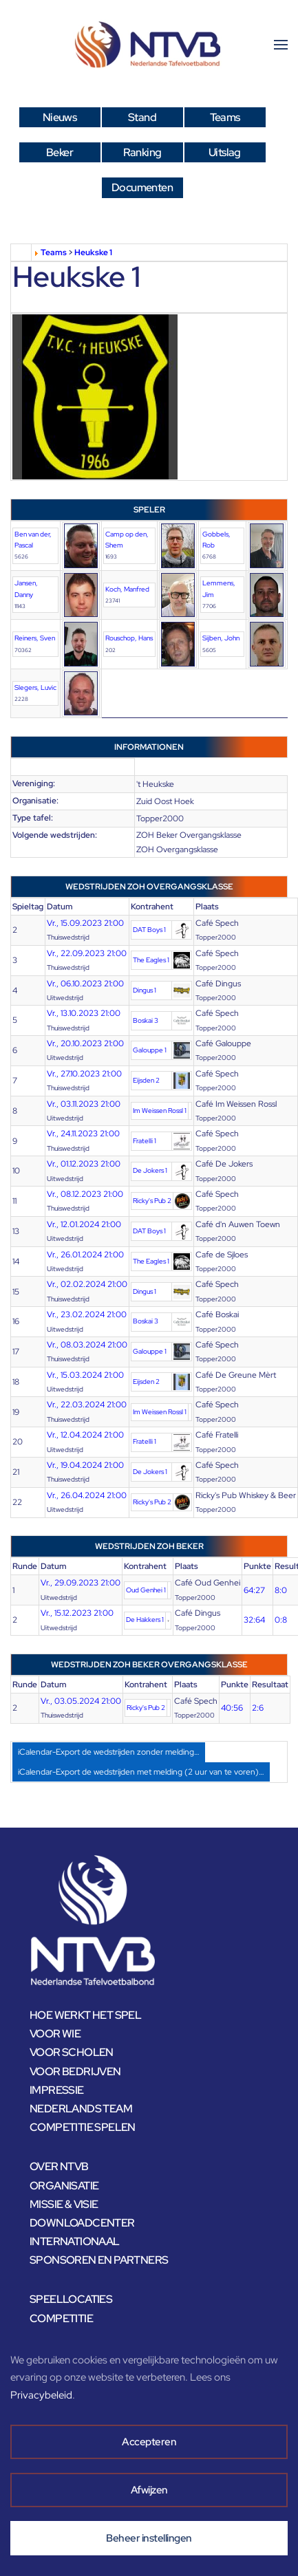 The image size is (298, 2576). Describe the element at coordinates (160, 1110) in the screenshot. I see `Im Weissen Rossl 1` at that location.